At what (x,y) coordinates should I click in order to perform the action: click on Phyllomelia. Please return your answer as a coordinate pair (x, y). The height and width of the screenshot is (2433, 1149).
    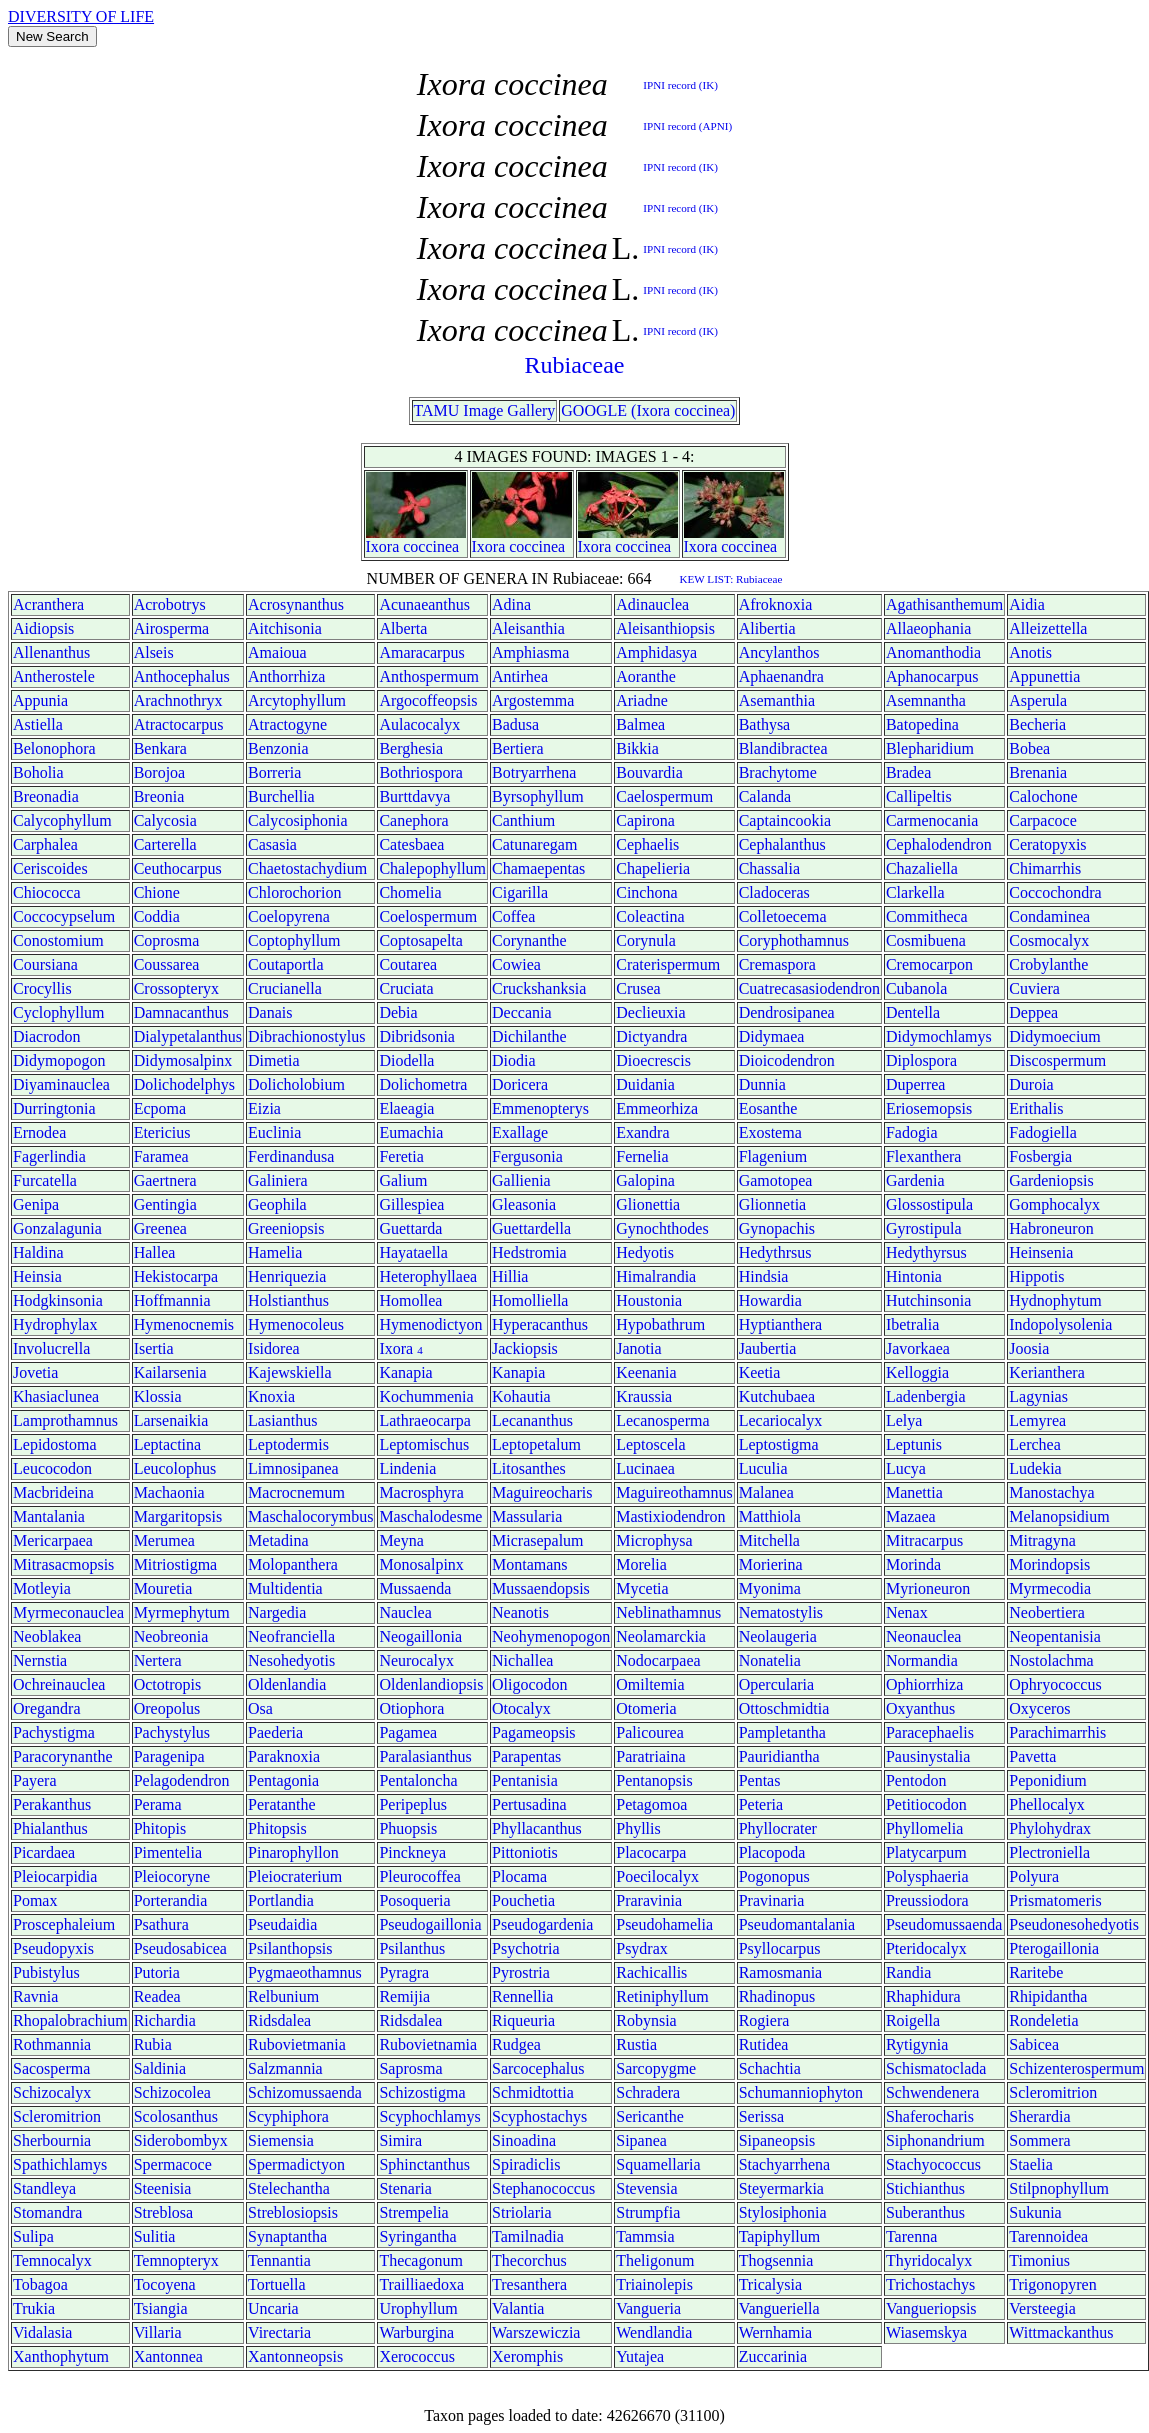
    Looking at the image, I should click on (924, 1828).